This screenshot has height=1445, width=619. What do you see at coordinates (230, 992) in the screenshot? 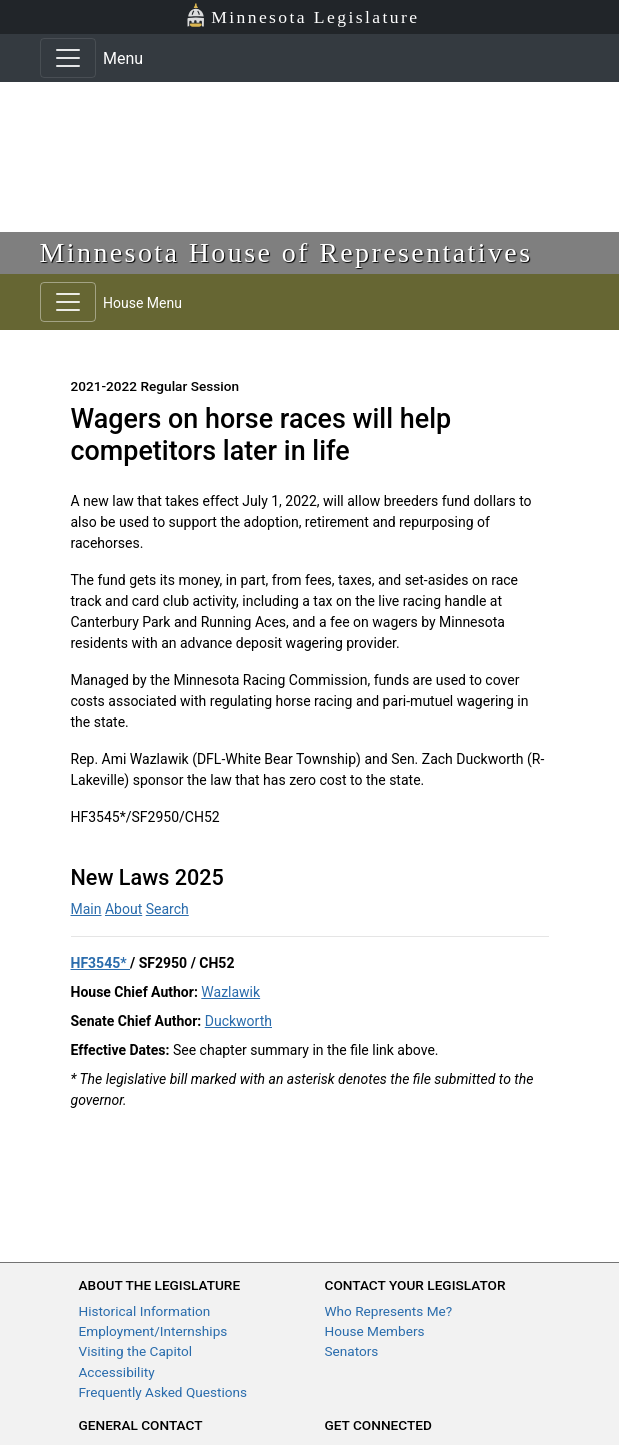
I see `Wazlawik` at bounding box center [230, 992].